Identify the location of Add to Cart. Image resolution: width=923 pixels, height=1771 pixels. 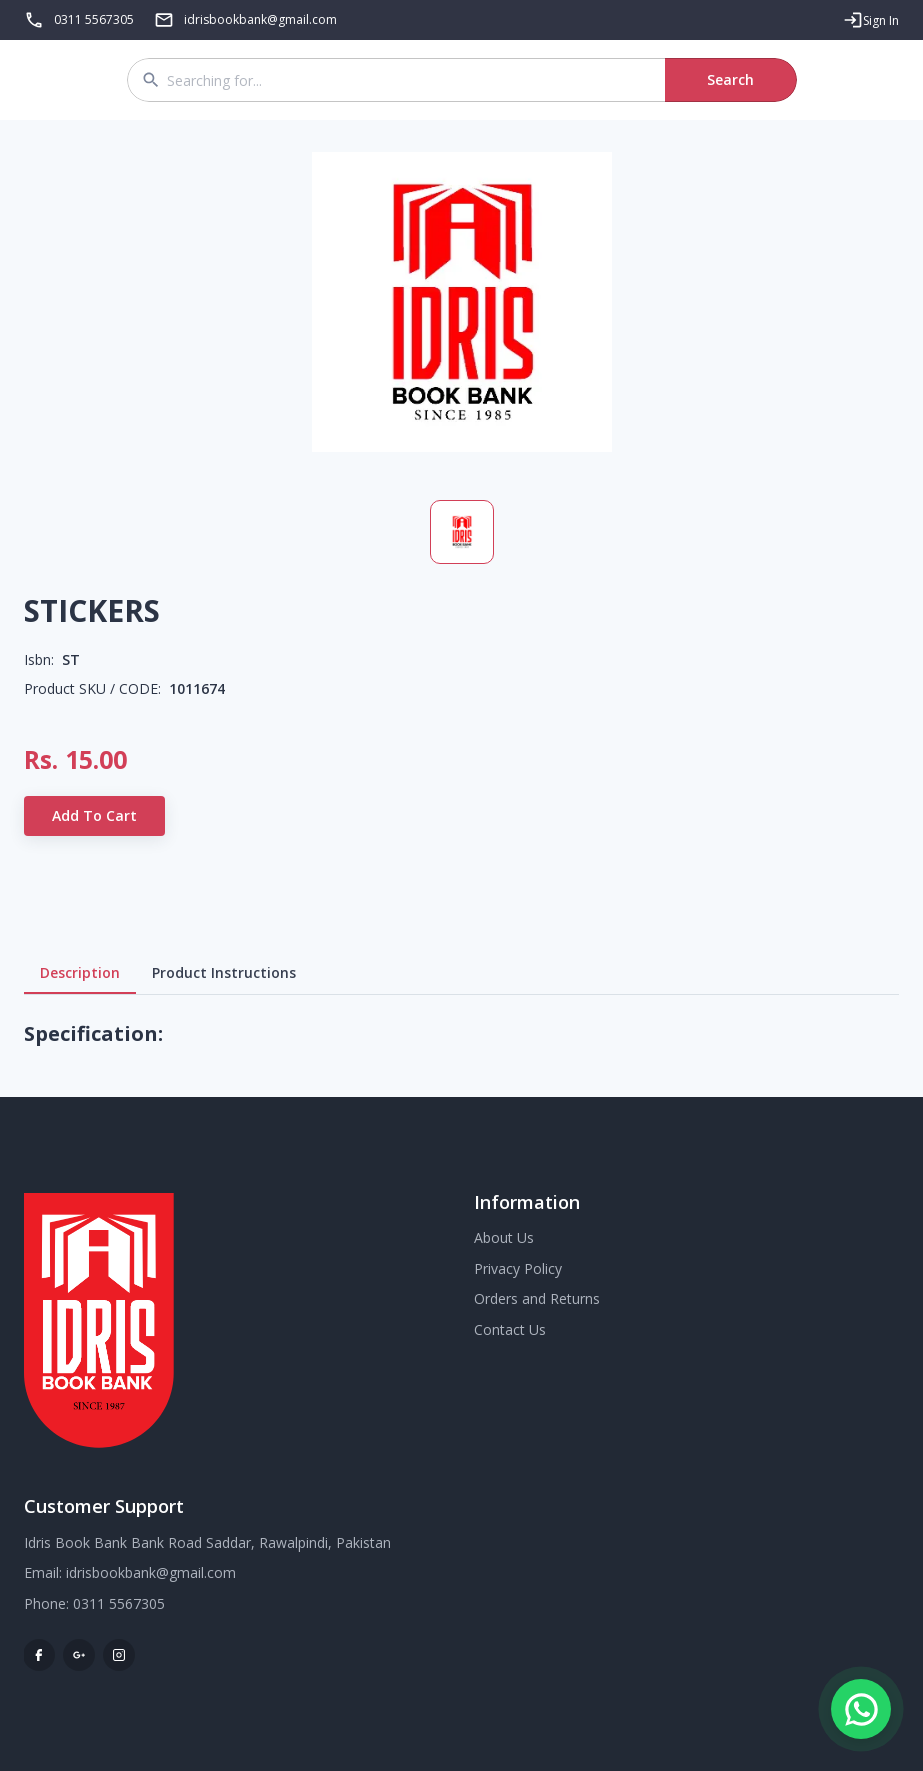
(94, 816).